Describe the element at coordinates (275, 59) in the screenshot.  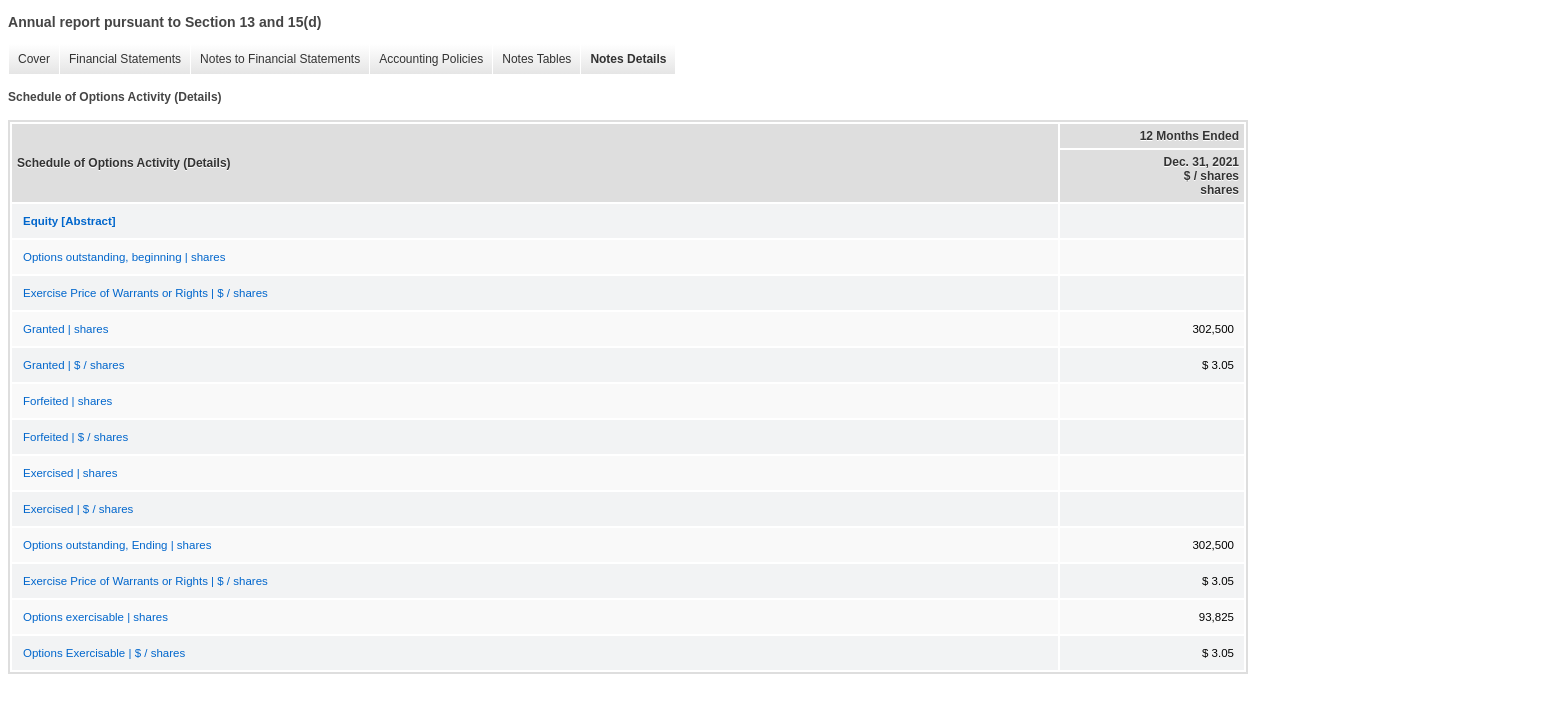
I see `Notes to Financial Statements` at that location.